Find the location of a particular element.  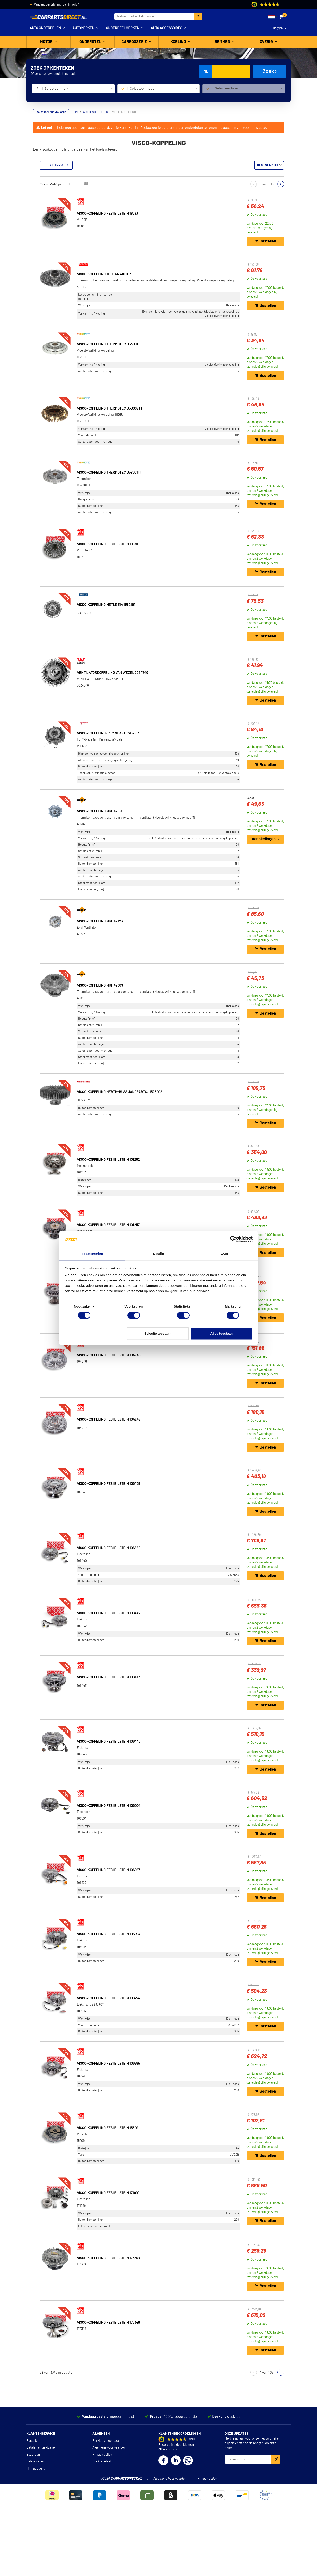

Aanbiedingen is located at coordinates (265, 848).